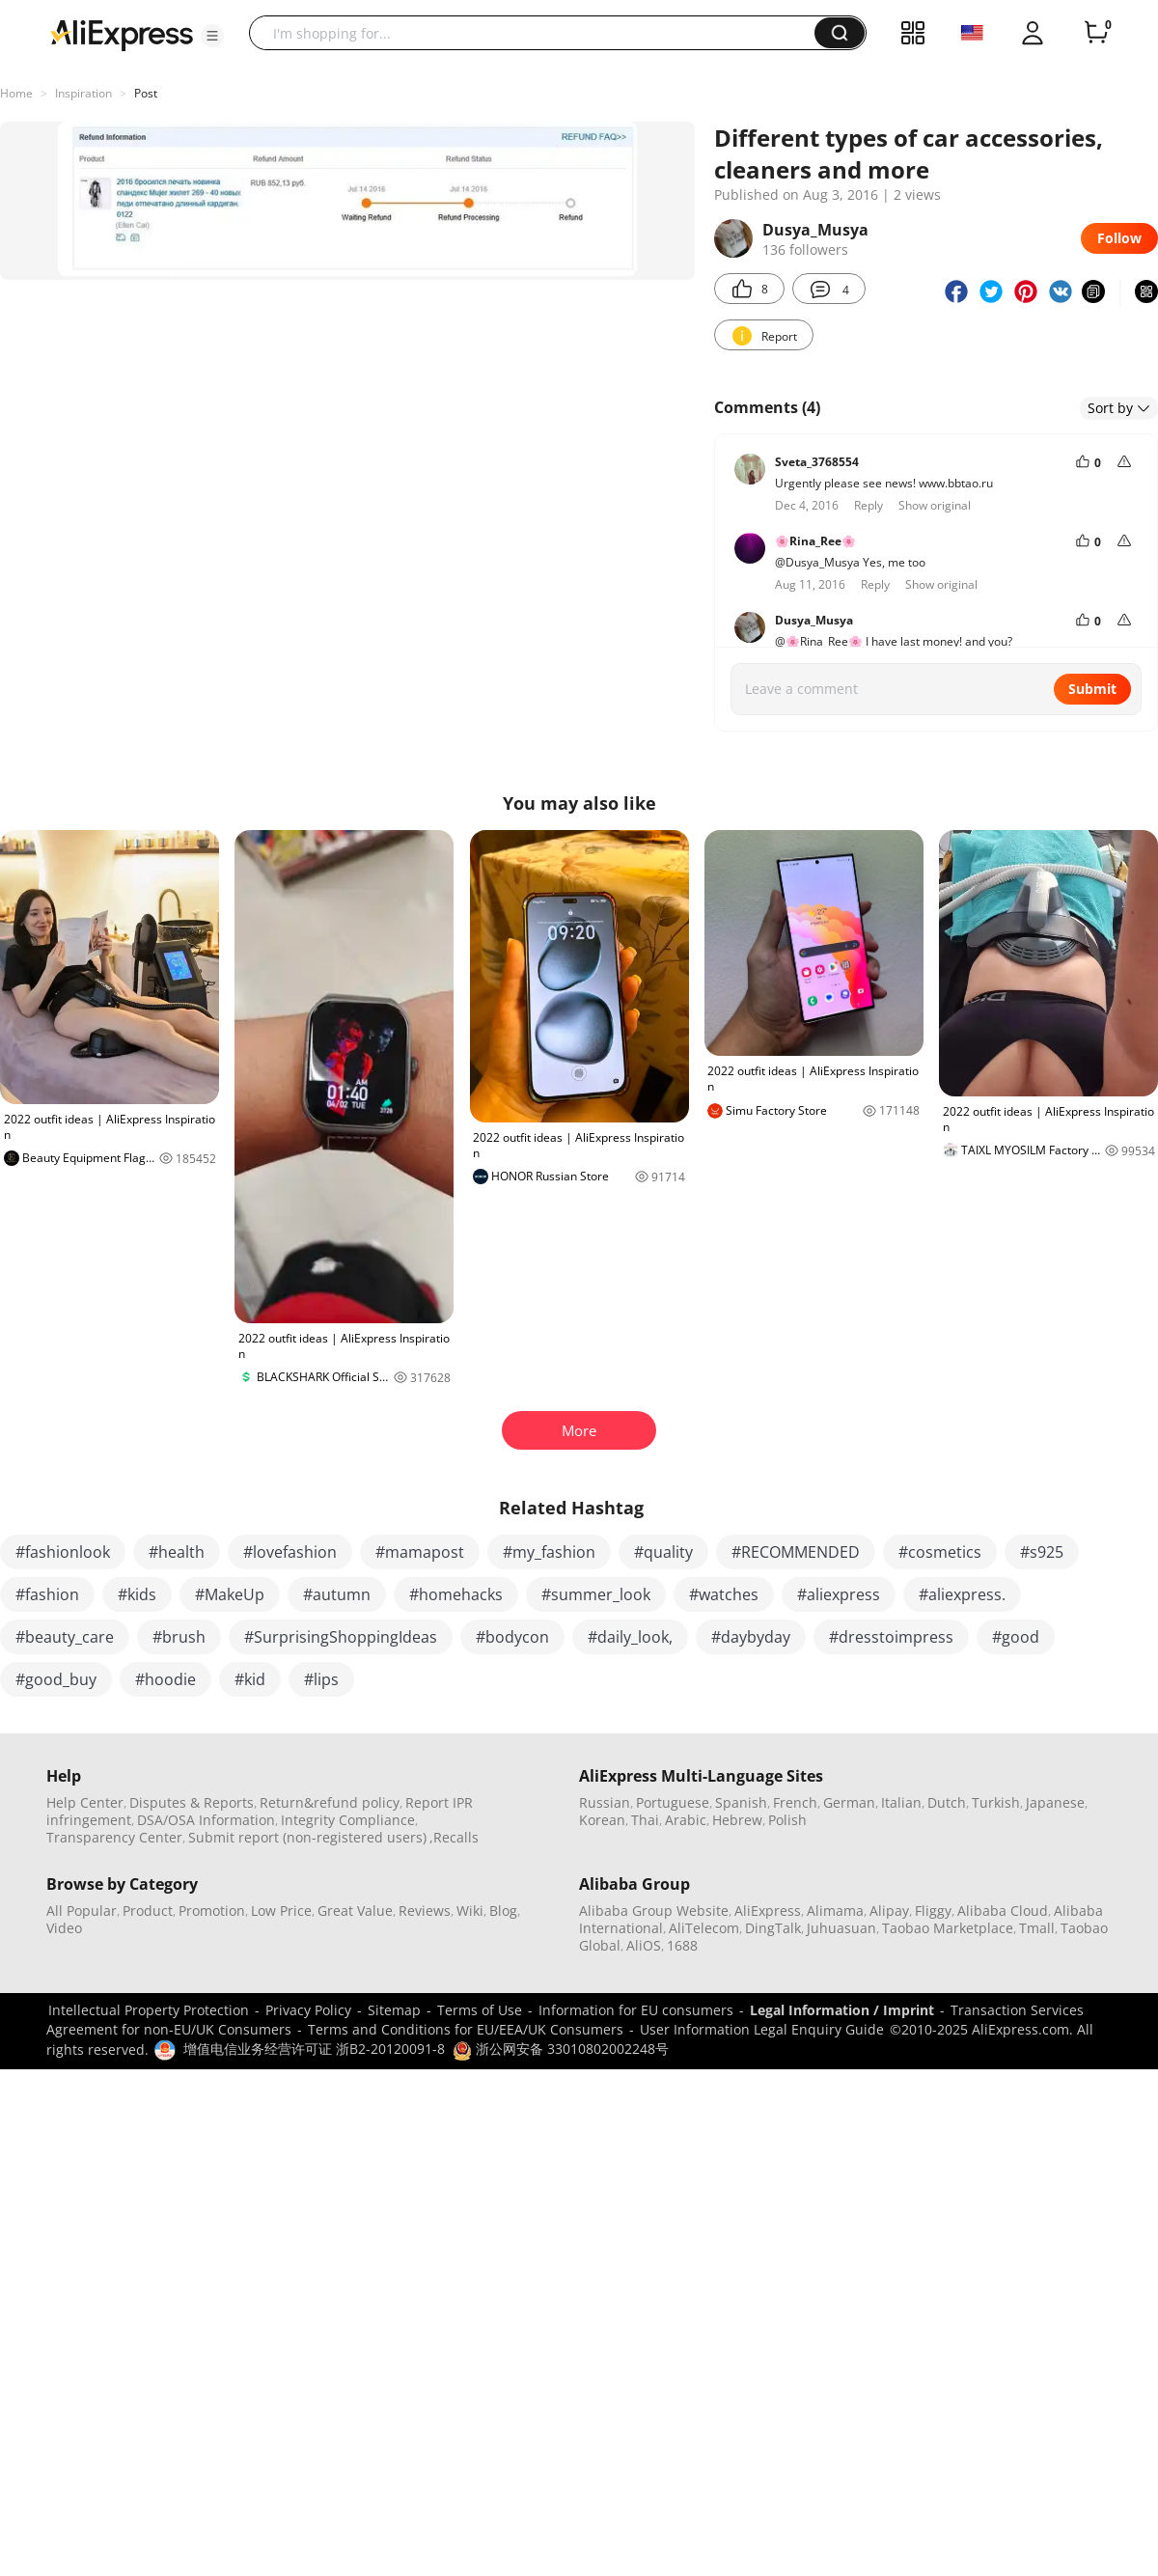 This screenshot has width=1158, height=2576. I want to click on Dutch, so click(946, 1802).